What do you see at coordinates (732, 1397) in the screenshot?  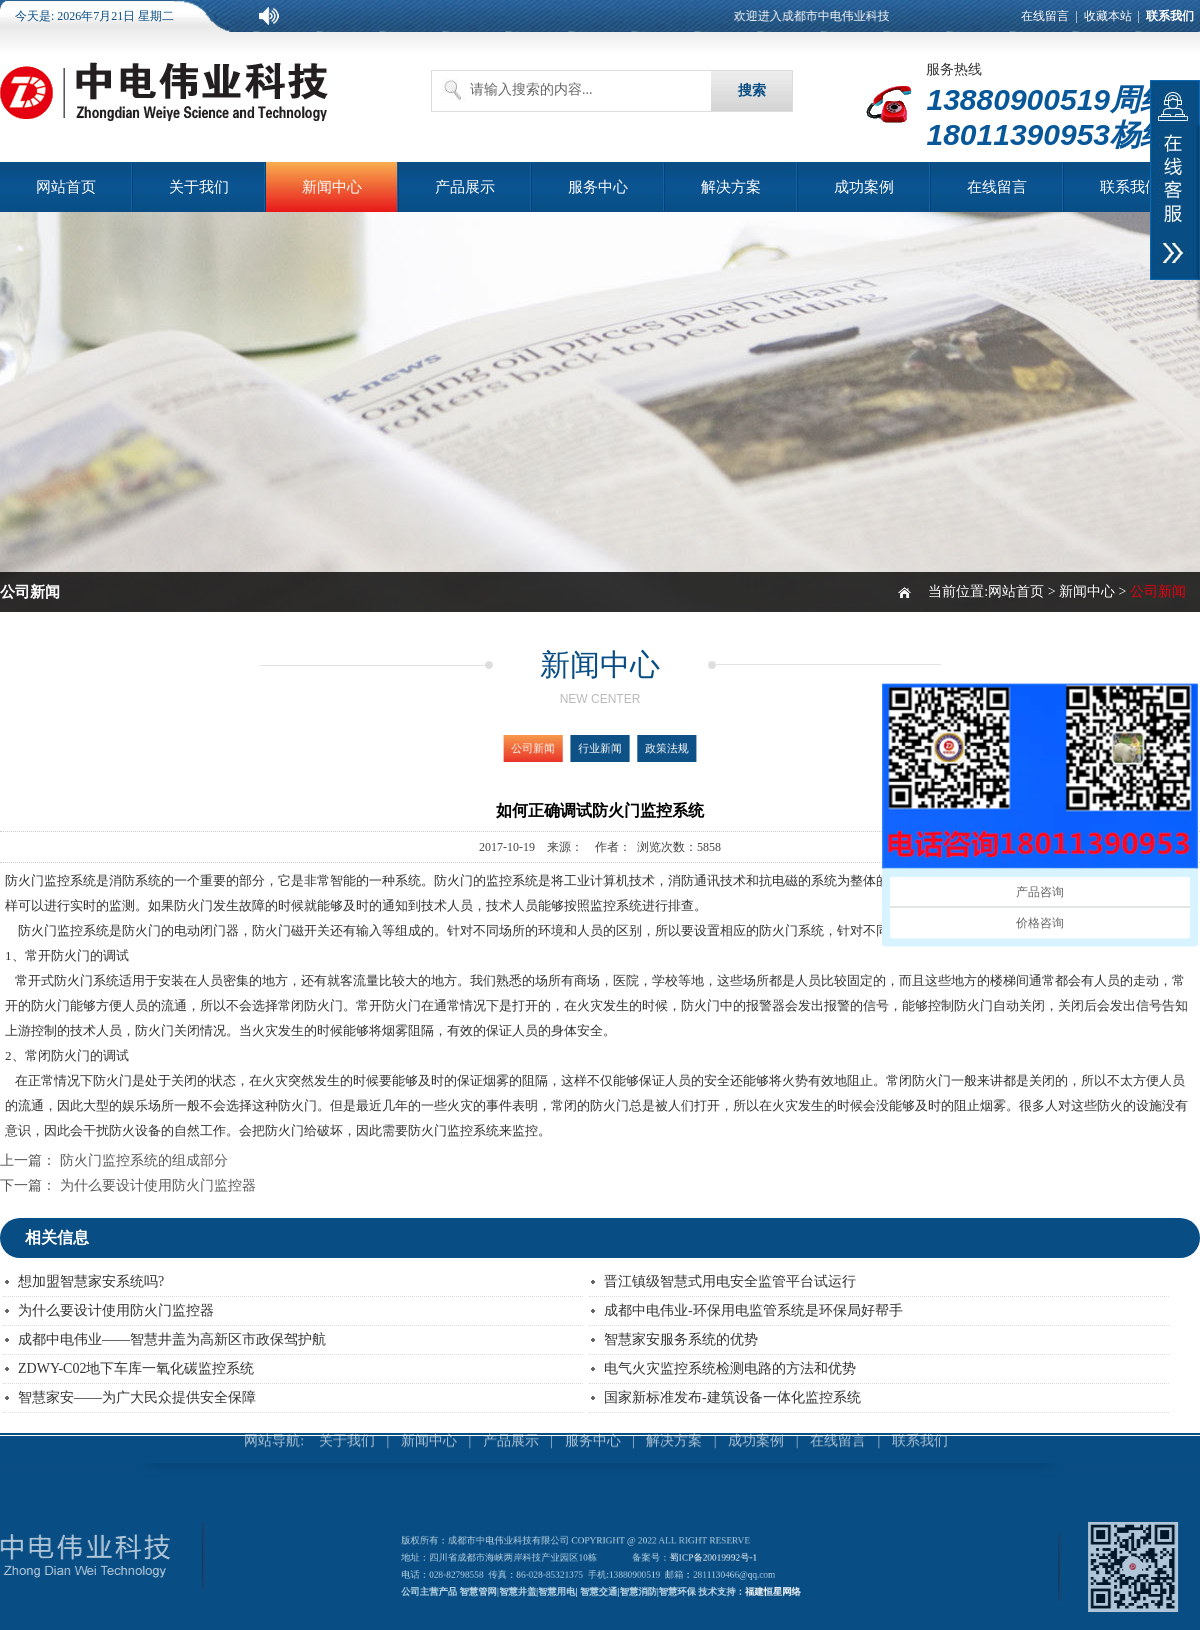 I see `国家新标准发布-建筑设备一体化监控系统` at bounding box center [732, 1397].